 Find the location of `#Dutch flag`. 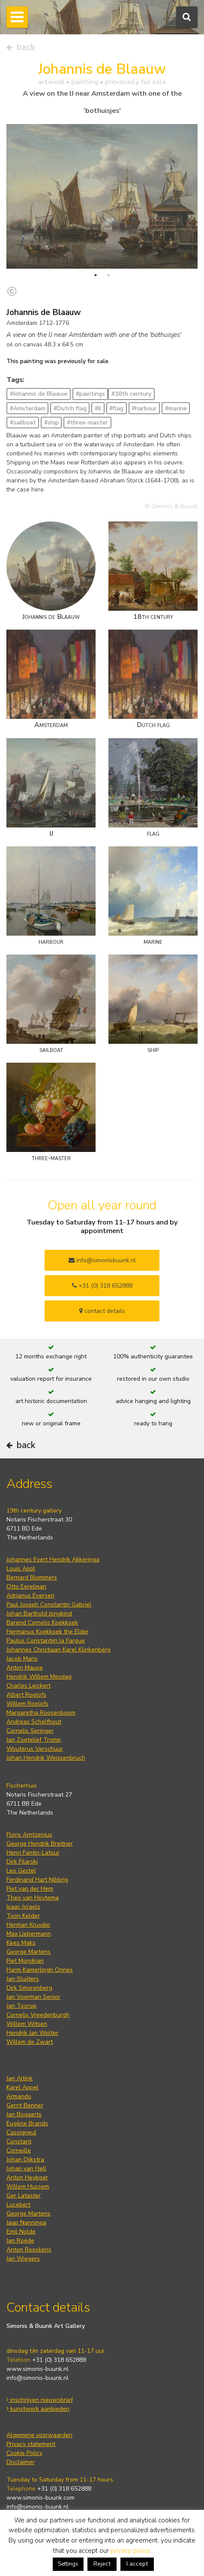

#Dutch flag is located at coordinates (70, 408).